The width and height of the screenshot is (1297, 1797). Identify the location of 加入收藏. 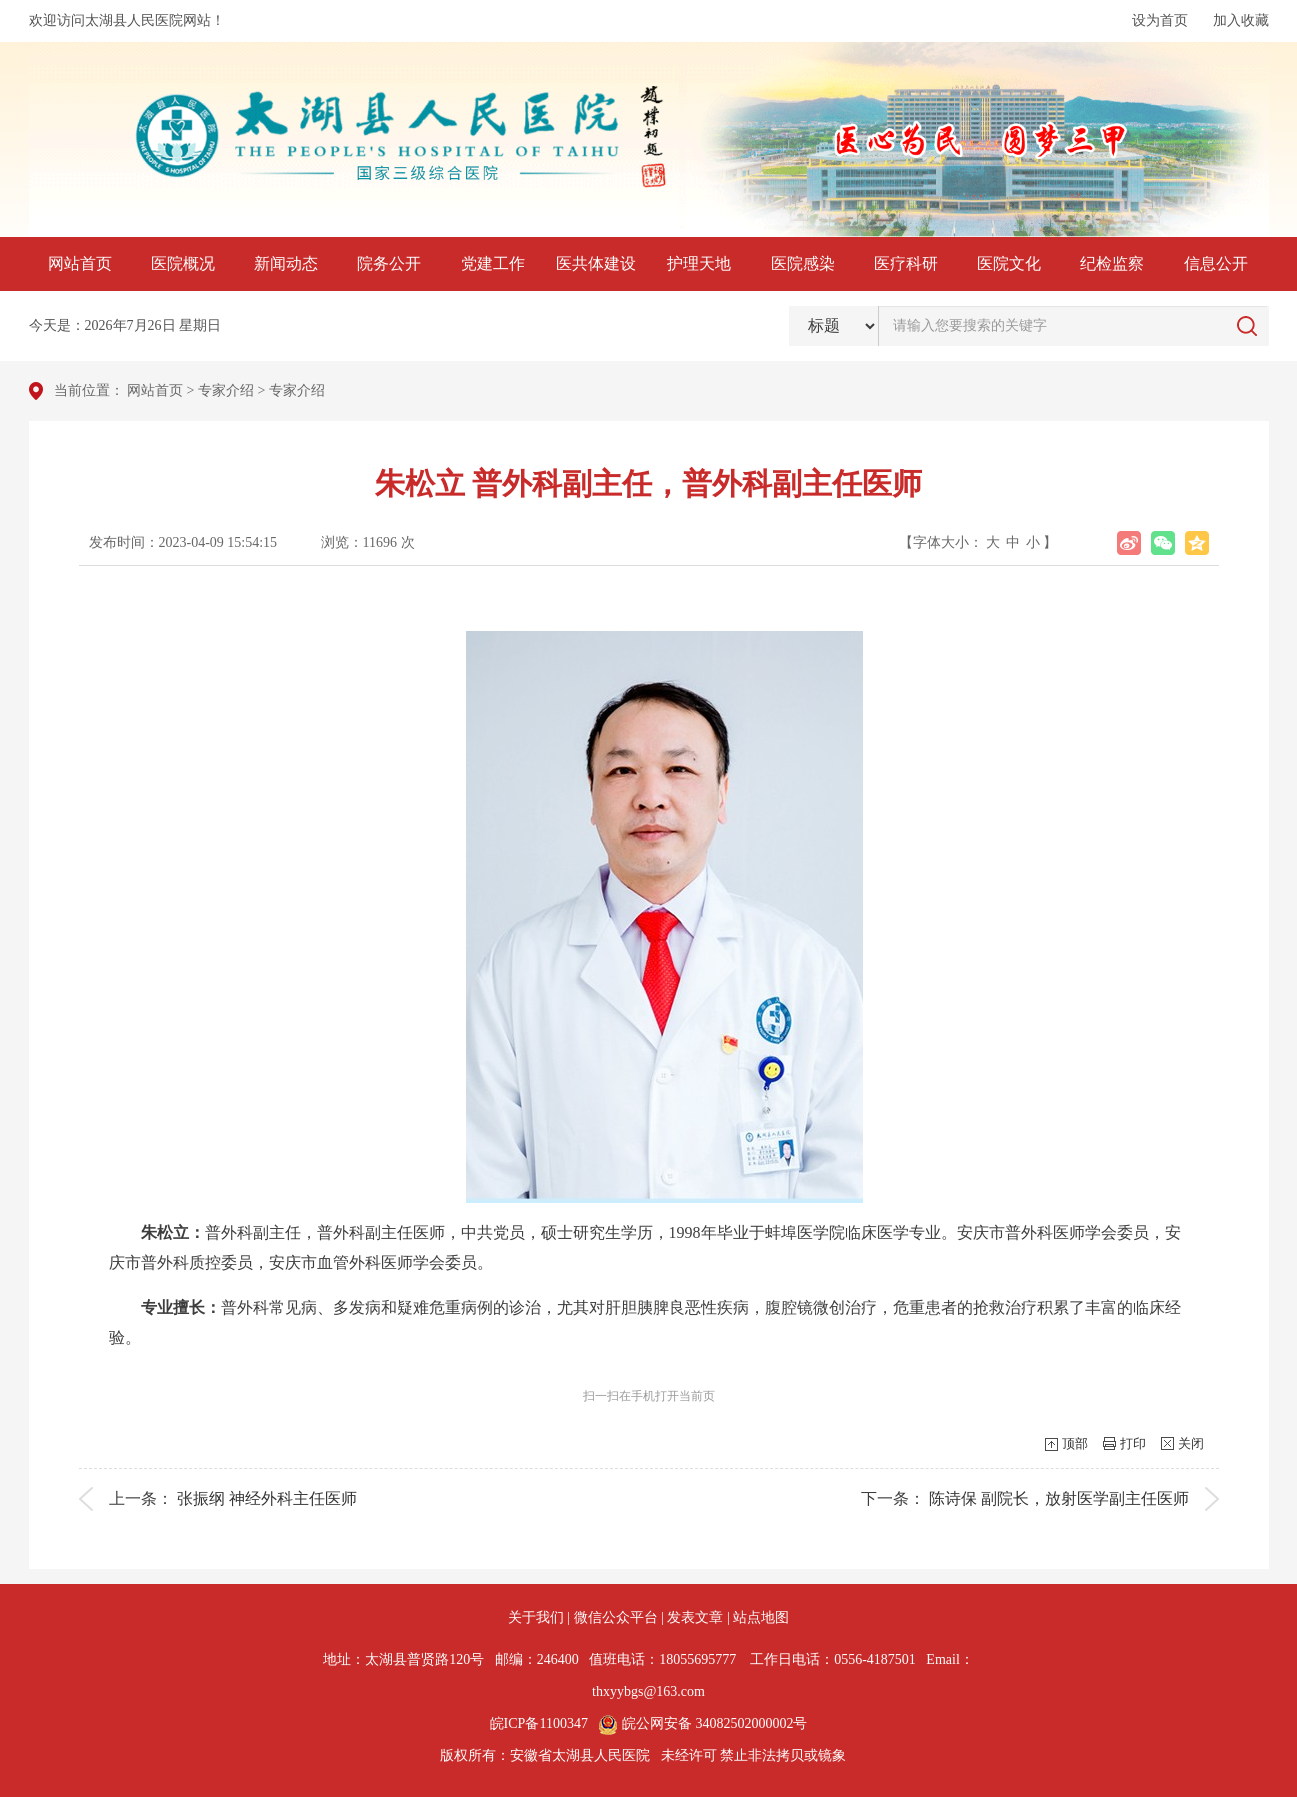
(1241, 20).